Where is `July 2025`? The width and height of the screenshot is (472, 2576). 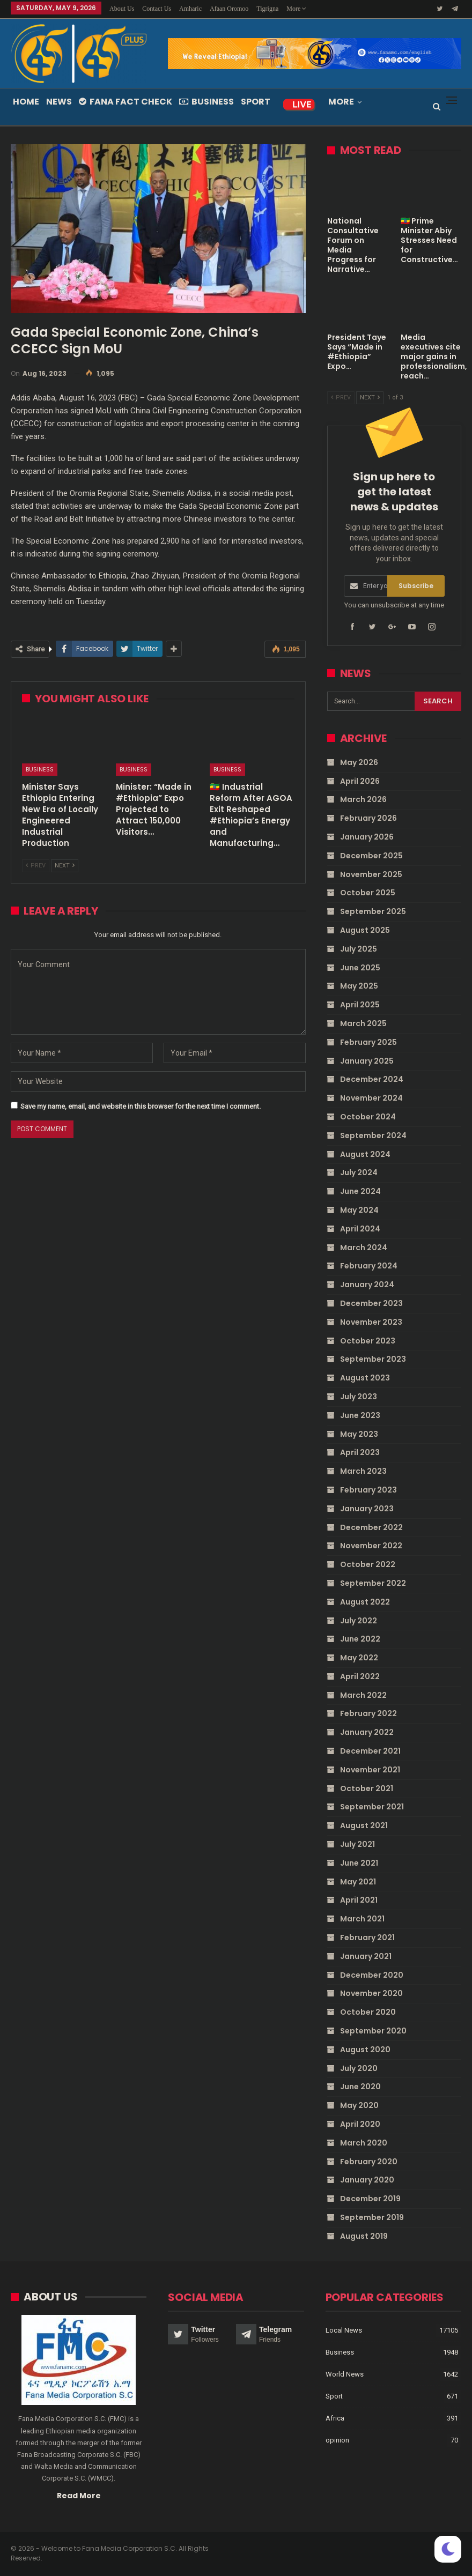 July 2025 is located at coordinates (358, 949).